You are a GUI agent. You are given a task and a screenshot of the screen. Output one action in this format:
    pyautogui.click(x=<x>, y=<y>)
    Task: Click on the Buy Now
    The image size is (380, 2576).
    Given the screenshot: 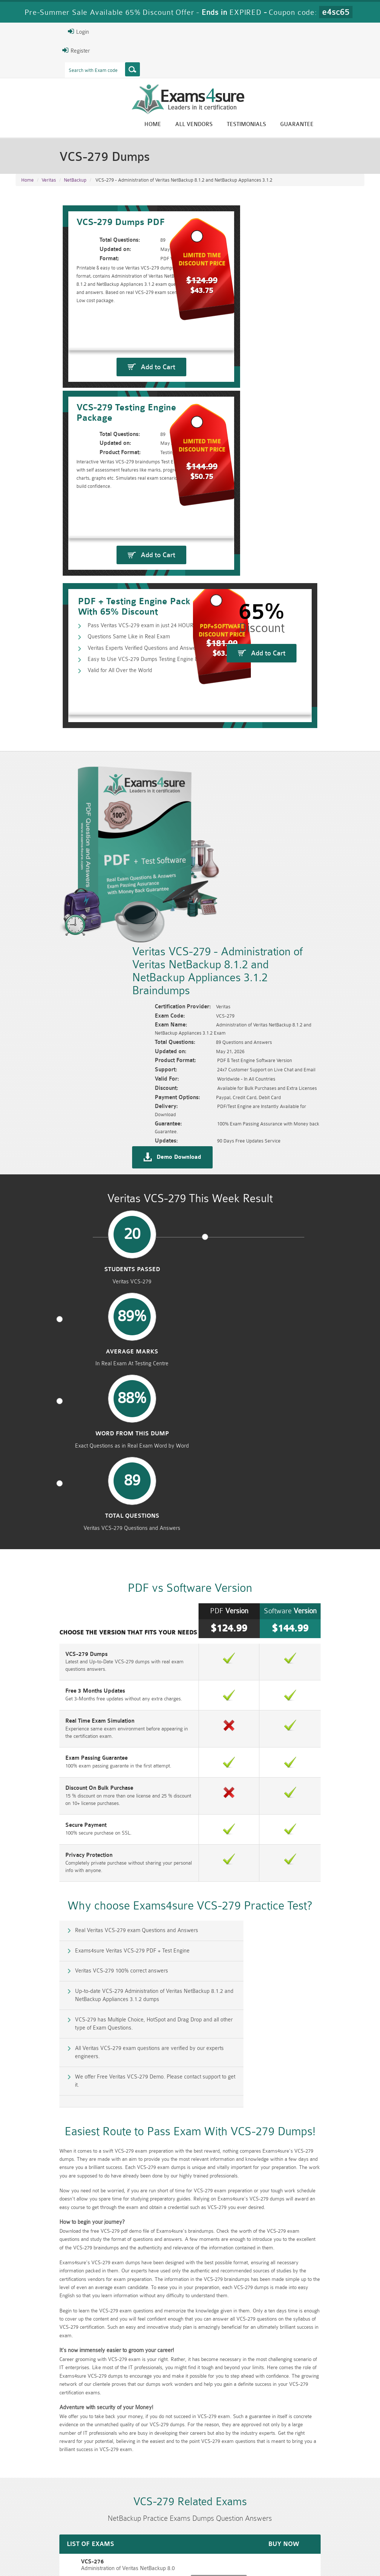 What is the action you would take?
    pyautogui.click(x=337, y=2041)
    